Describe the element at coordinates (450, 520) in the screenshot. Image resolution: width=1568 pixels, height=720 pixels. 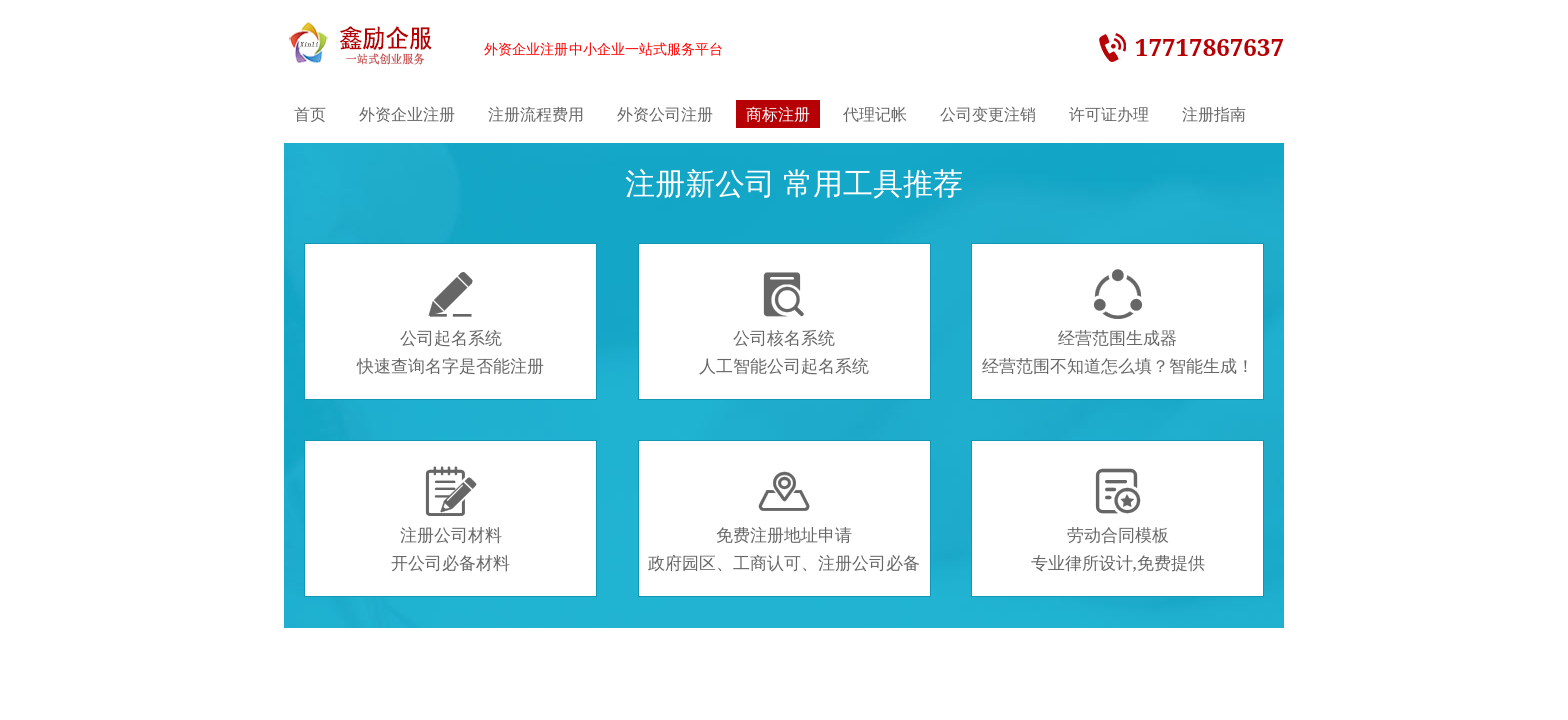
I see `注册公司材料开公司必备材料` at that location.